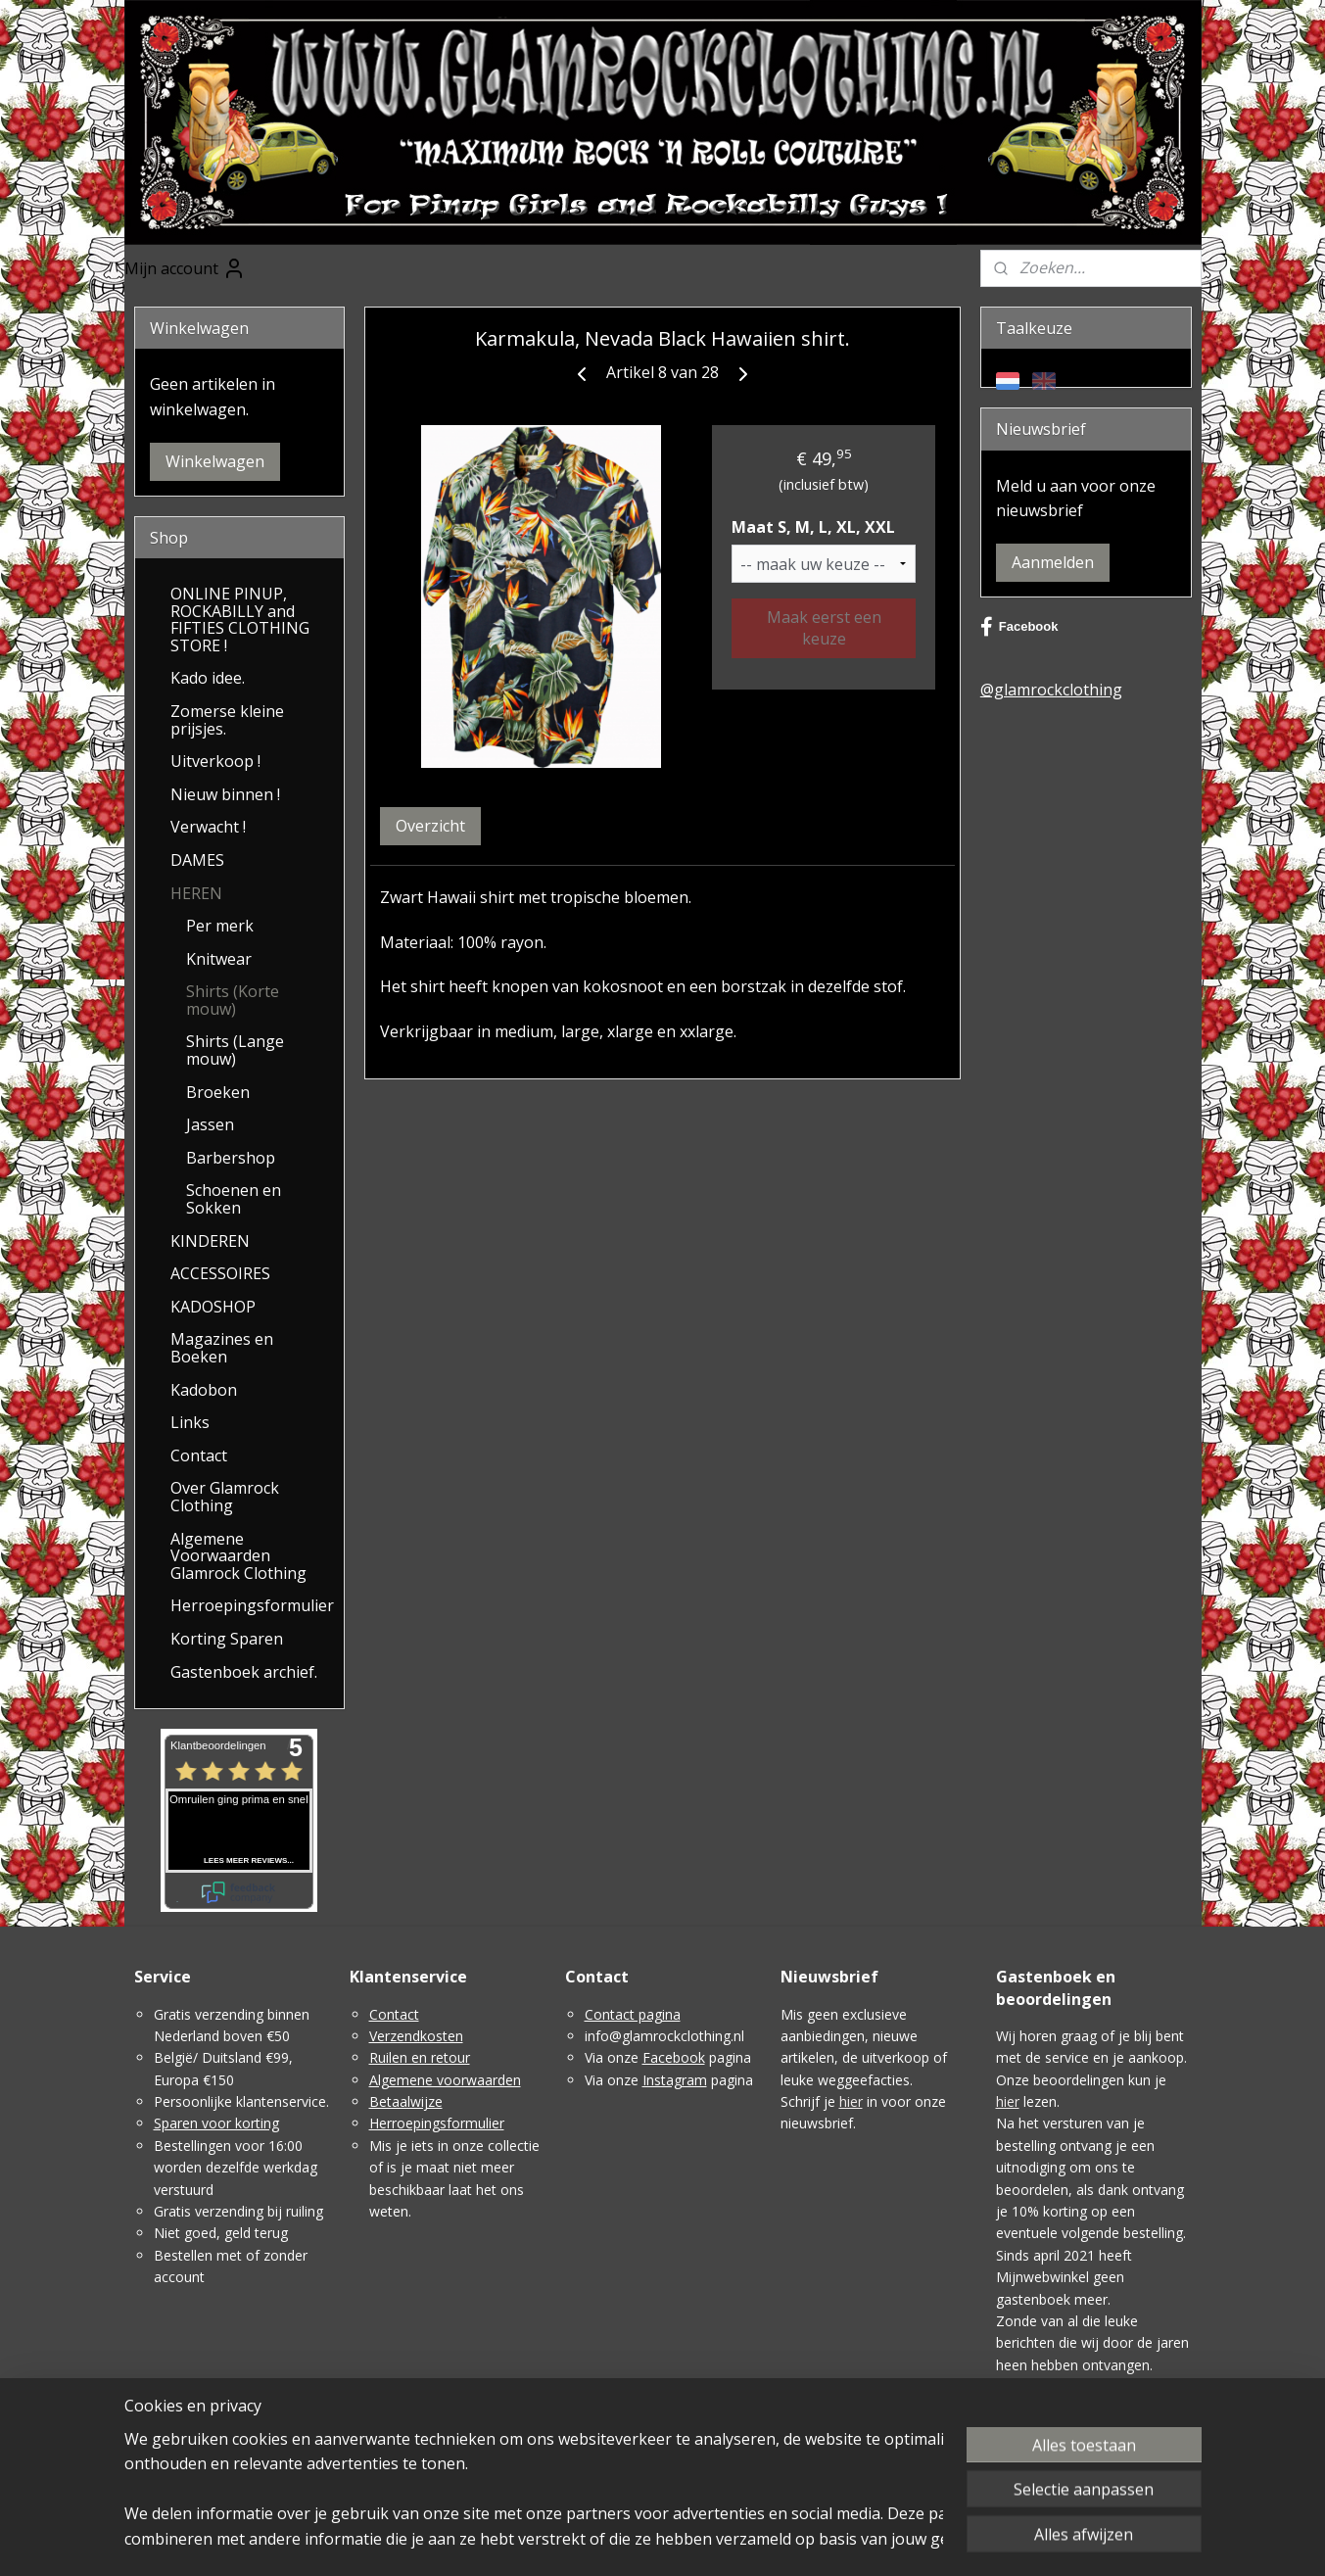 Image resolution: width=1325 pixels, height=2576 pixels. I want to click on Aanmelden, so click(1053, 562).